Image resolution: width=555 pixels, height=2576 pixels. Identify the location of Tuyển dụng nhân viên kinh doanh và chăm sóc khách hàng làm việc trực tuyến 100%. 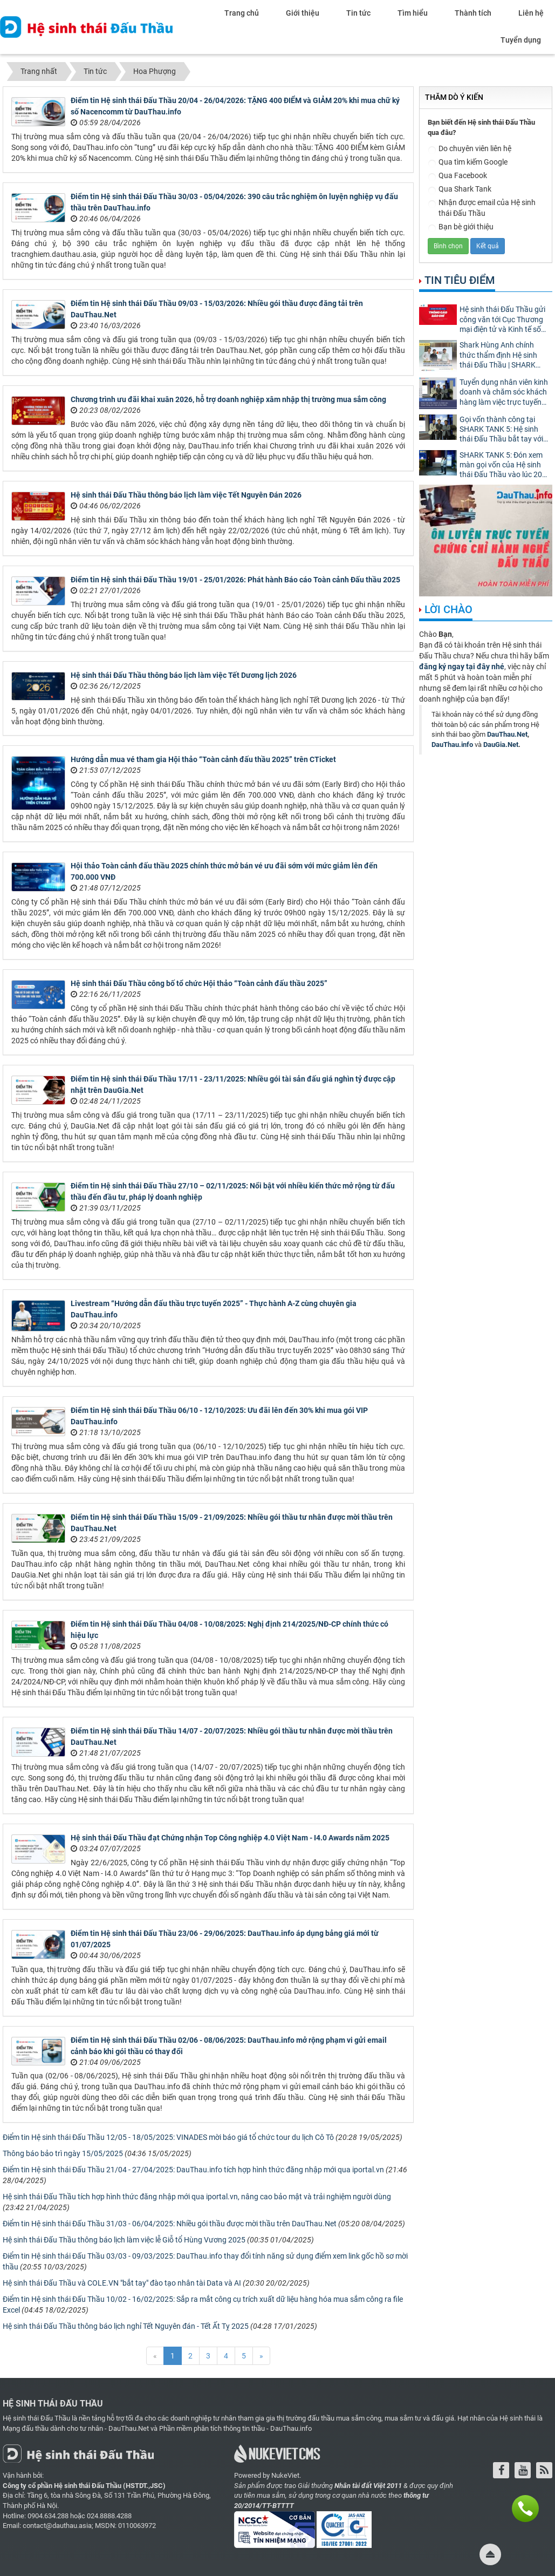
(504, 392).